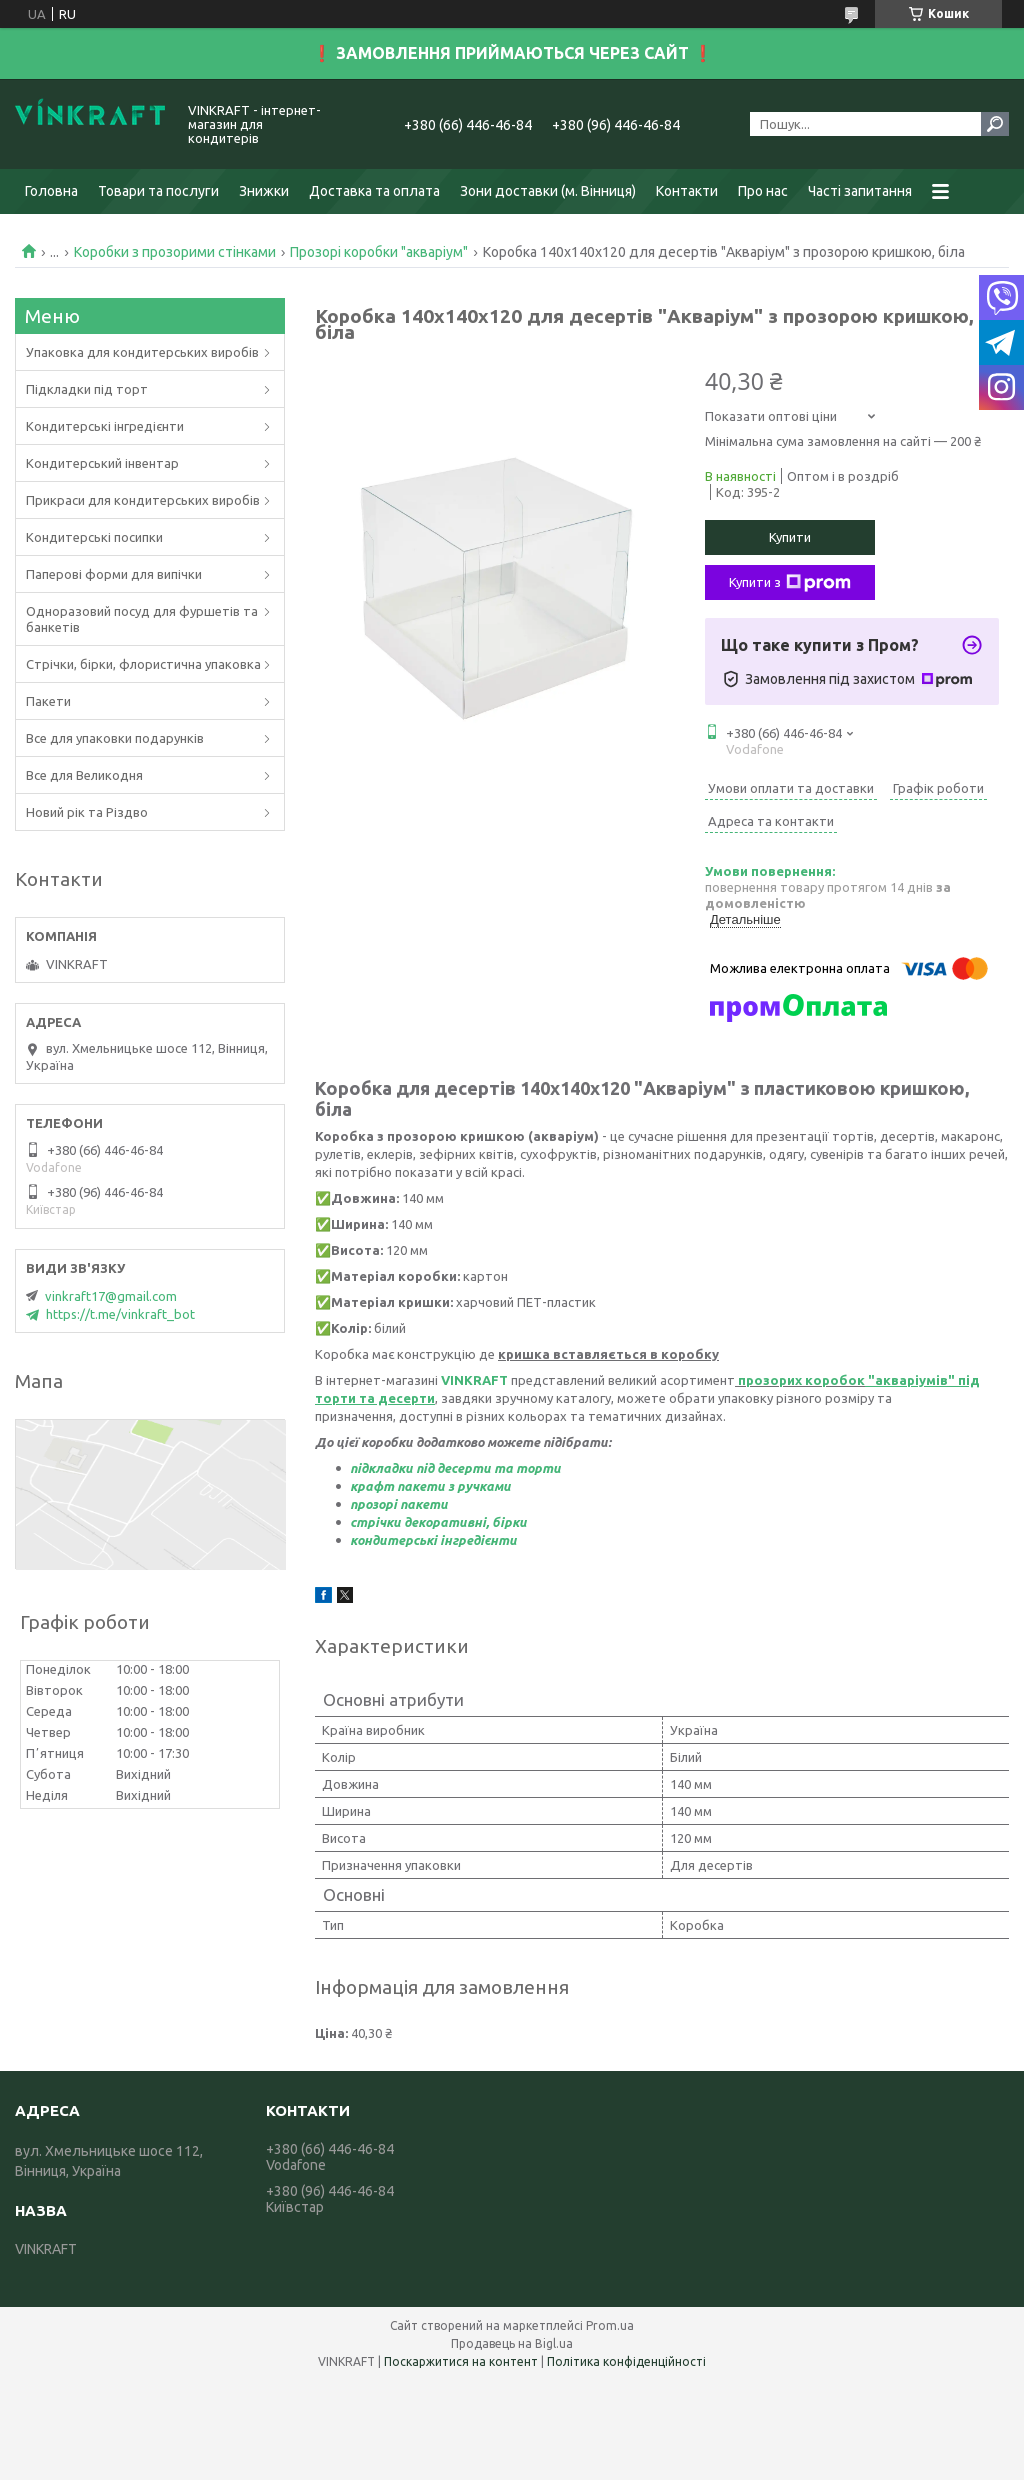 The image size is (1024, 2480). I want to click on Підкладки під торт, so click(87, 389).